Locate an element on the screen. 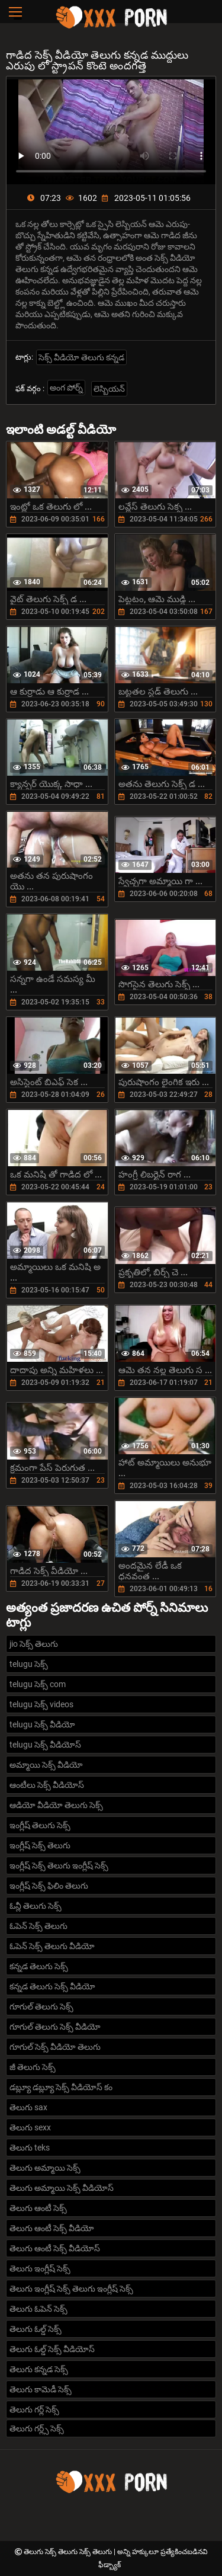  తెలుగు అమ్మాయి సెక్స్ is located at coordinates (45, 2167).